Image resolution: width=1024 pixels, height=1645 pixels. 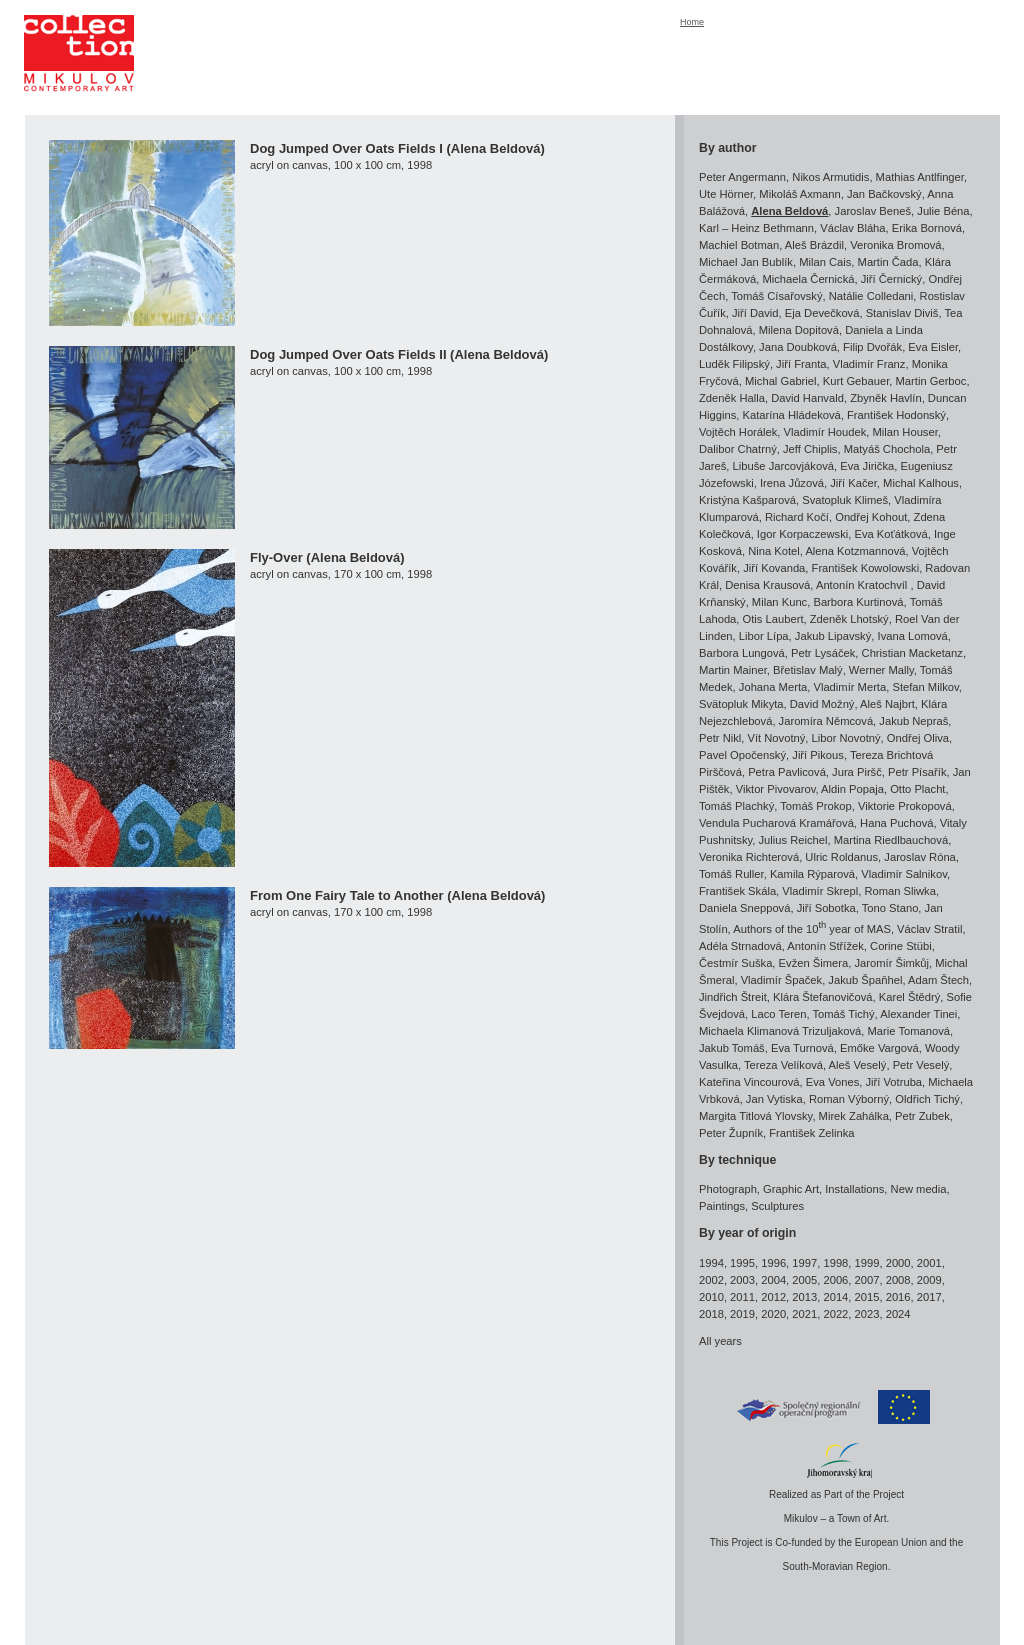 What do you see at coordinates (798, 347) in the screenshot?
I see `Jana Doubková` at bounding box center [798, 347].